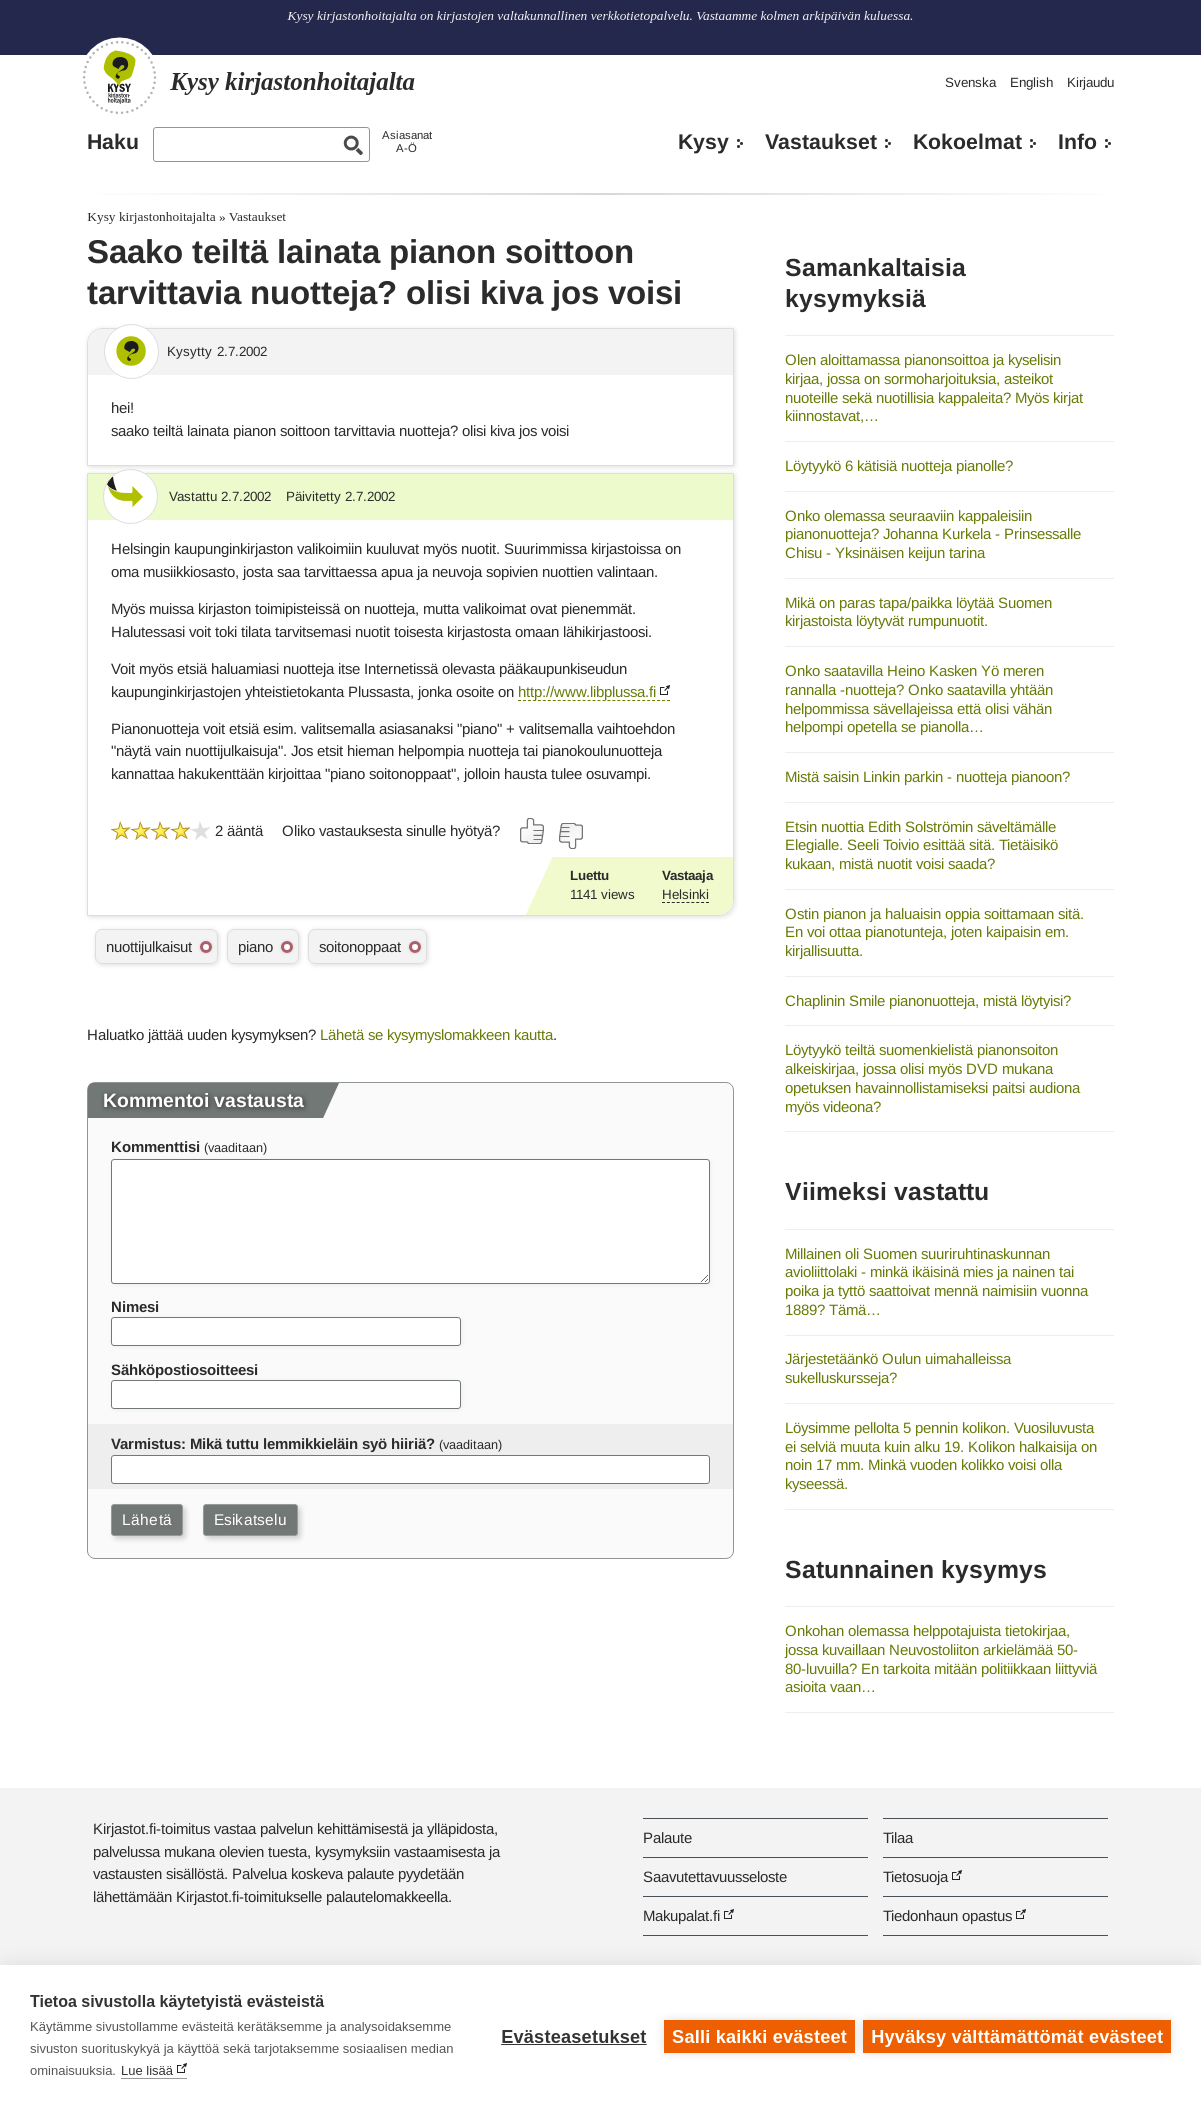 The image size is (1201, 2107). Describe the element at coordinates (113, 142) in the screenshot. I see `Haku` at that location.